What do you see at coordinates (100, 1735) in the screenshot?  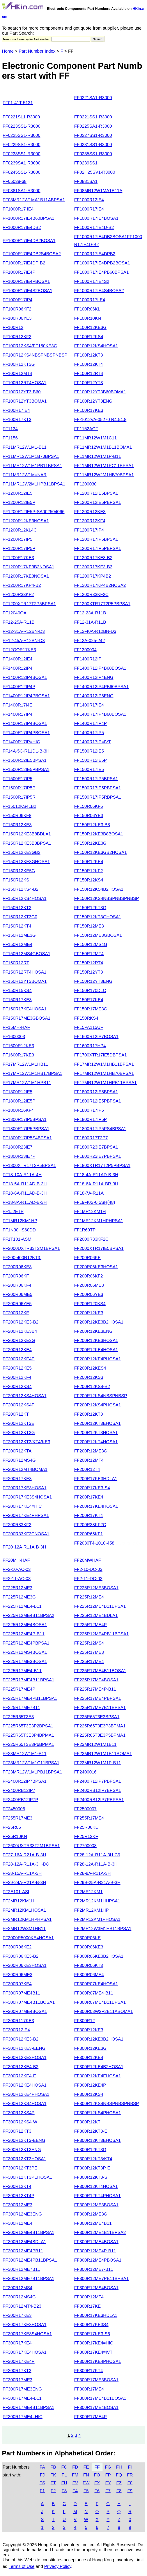 I see `FF225R65T3E3P5BPMA1` at bounding box center [100, 1735].